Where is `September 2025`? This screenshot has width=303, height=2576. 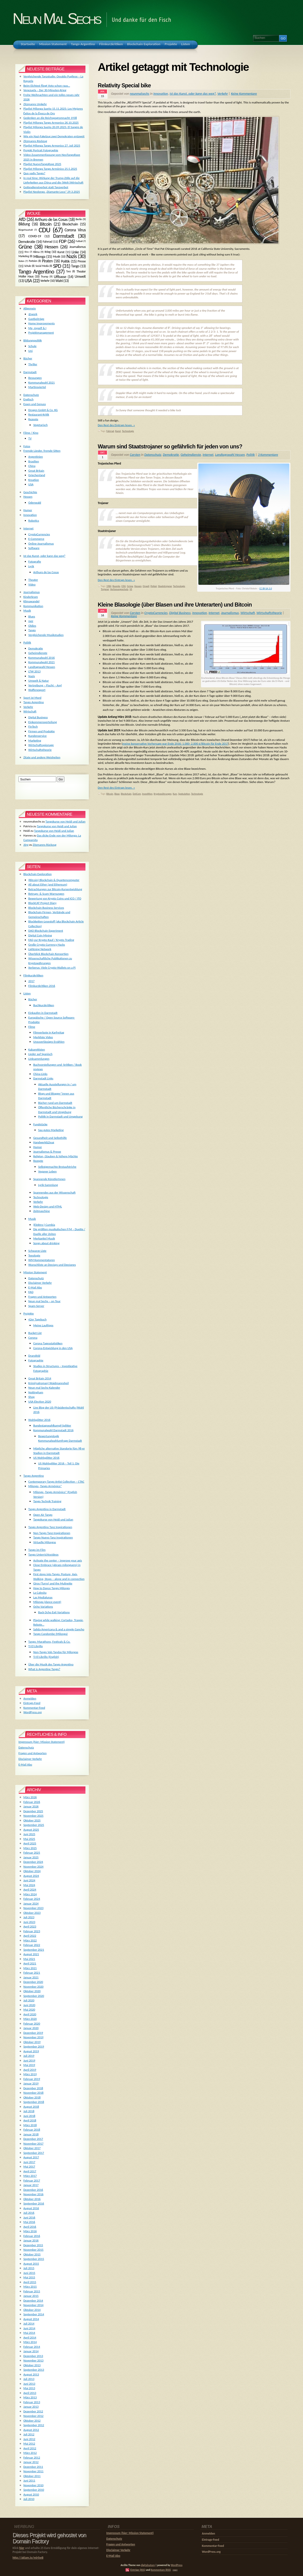
September 2025 is located at coordinates (33, 1825).